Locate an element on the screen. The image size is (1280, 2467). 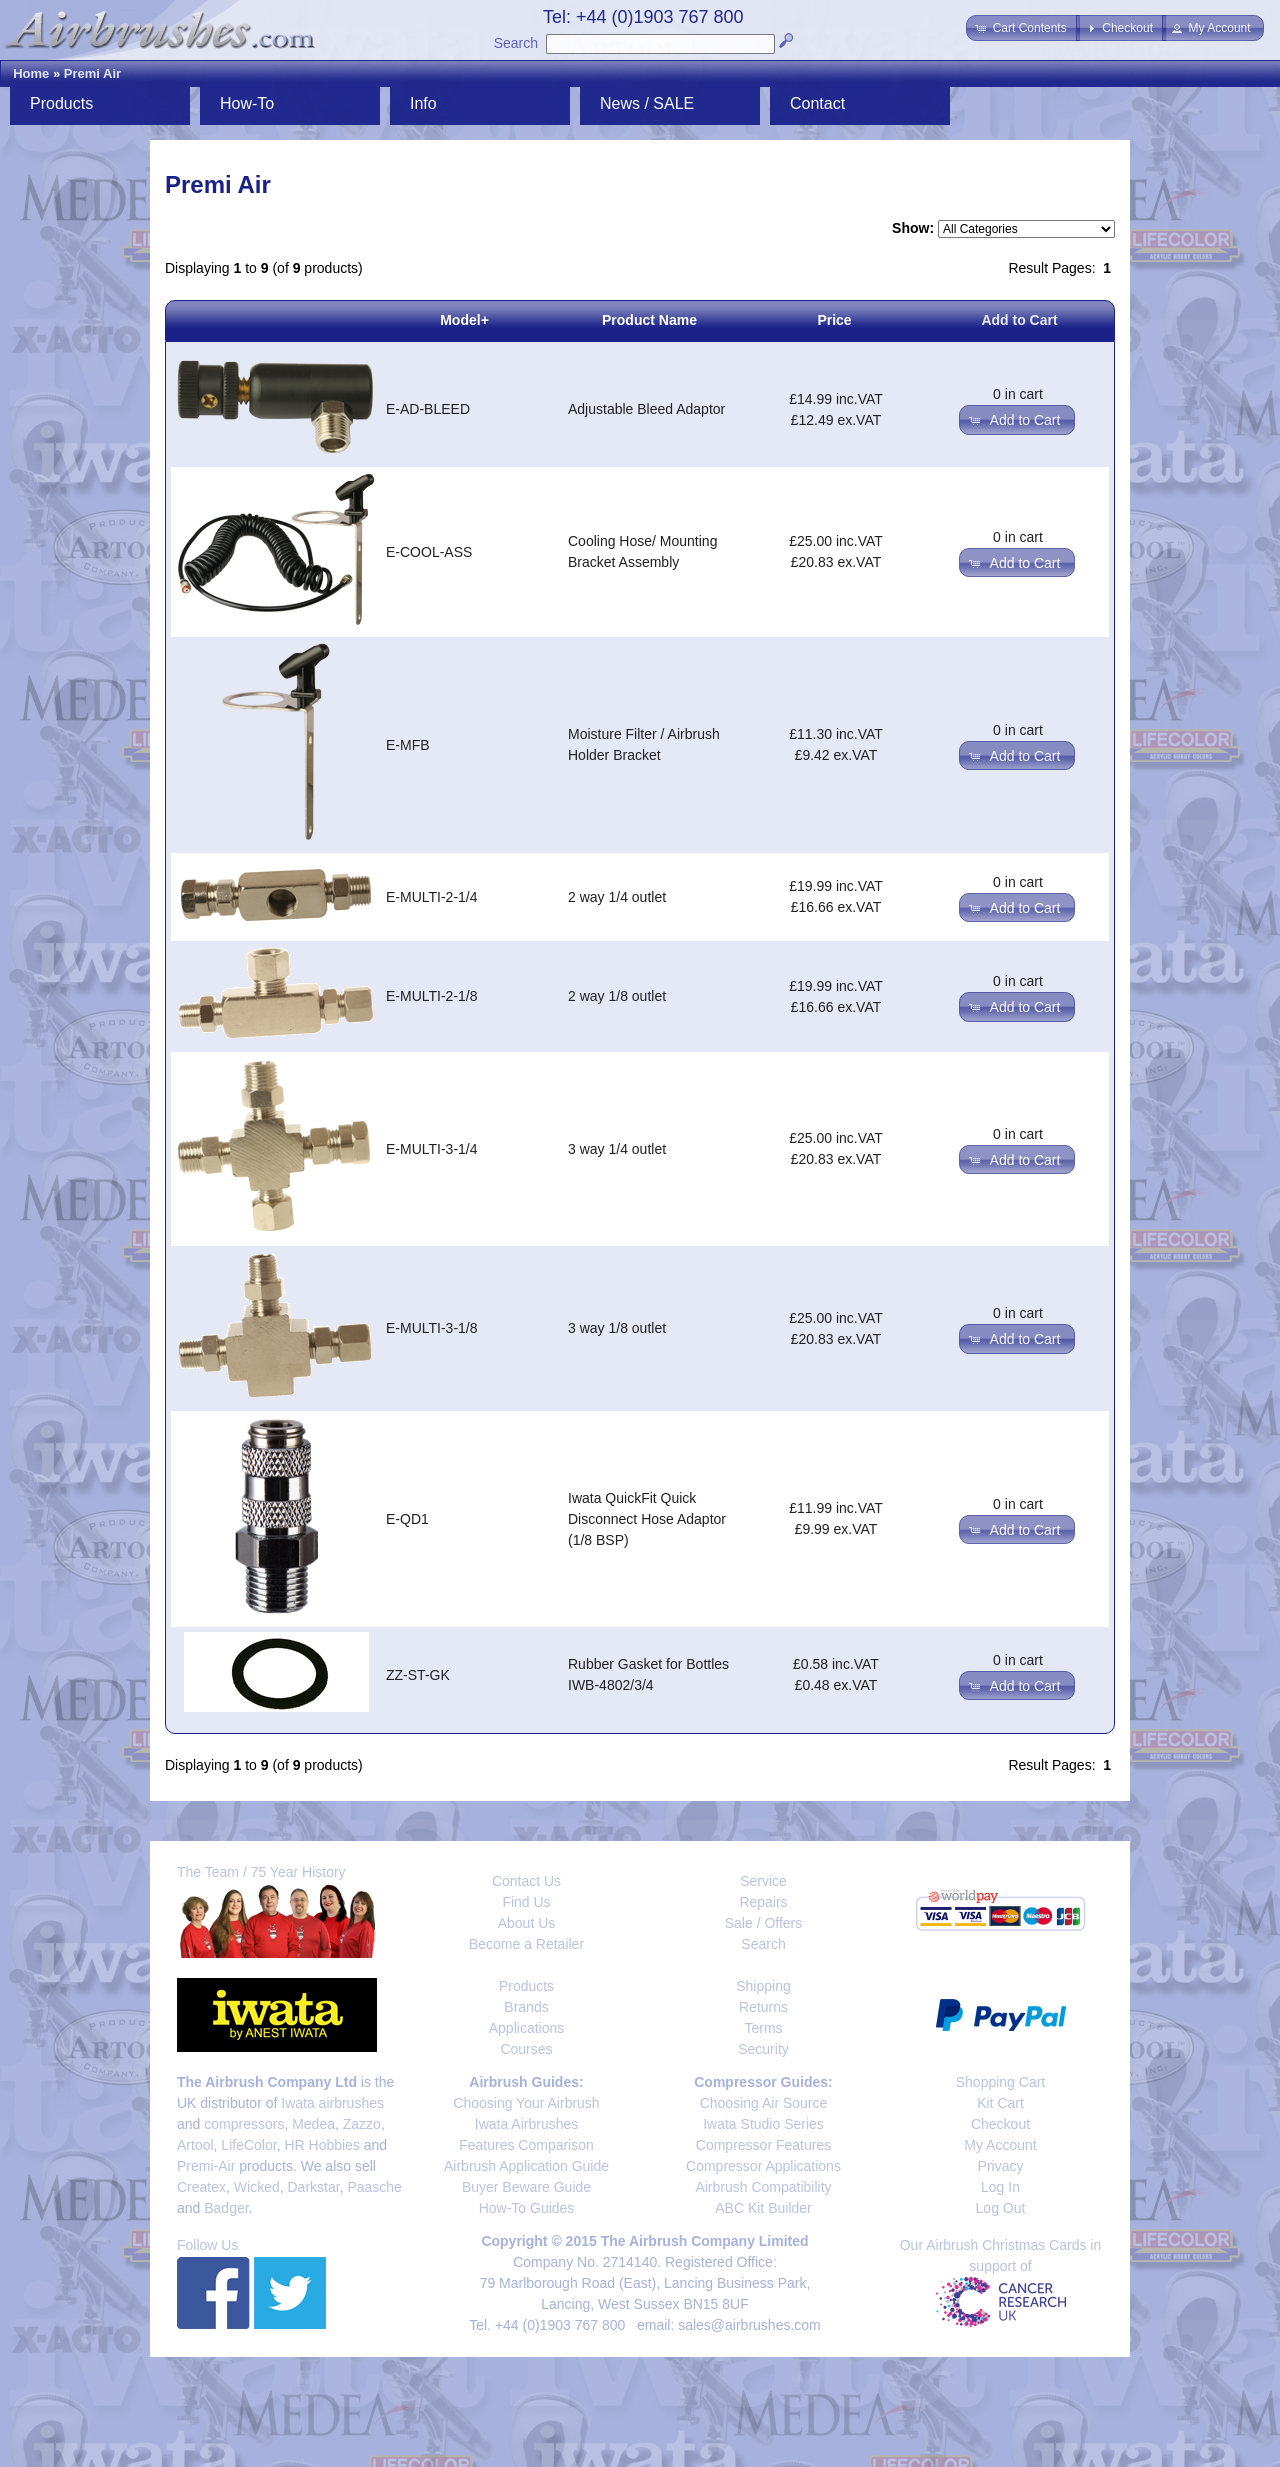
Buyer Beware Guide is located at coordinates (526, 2187).